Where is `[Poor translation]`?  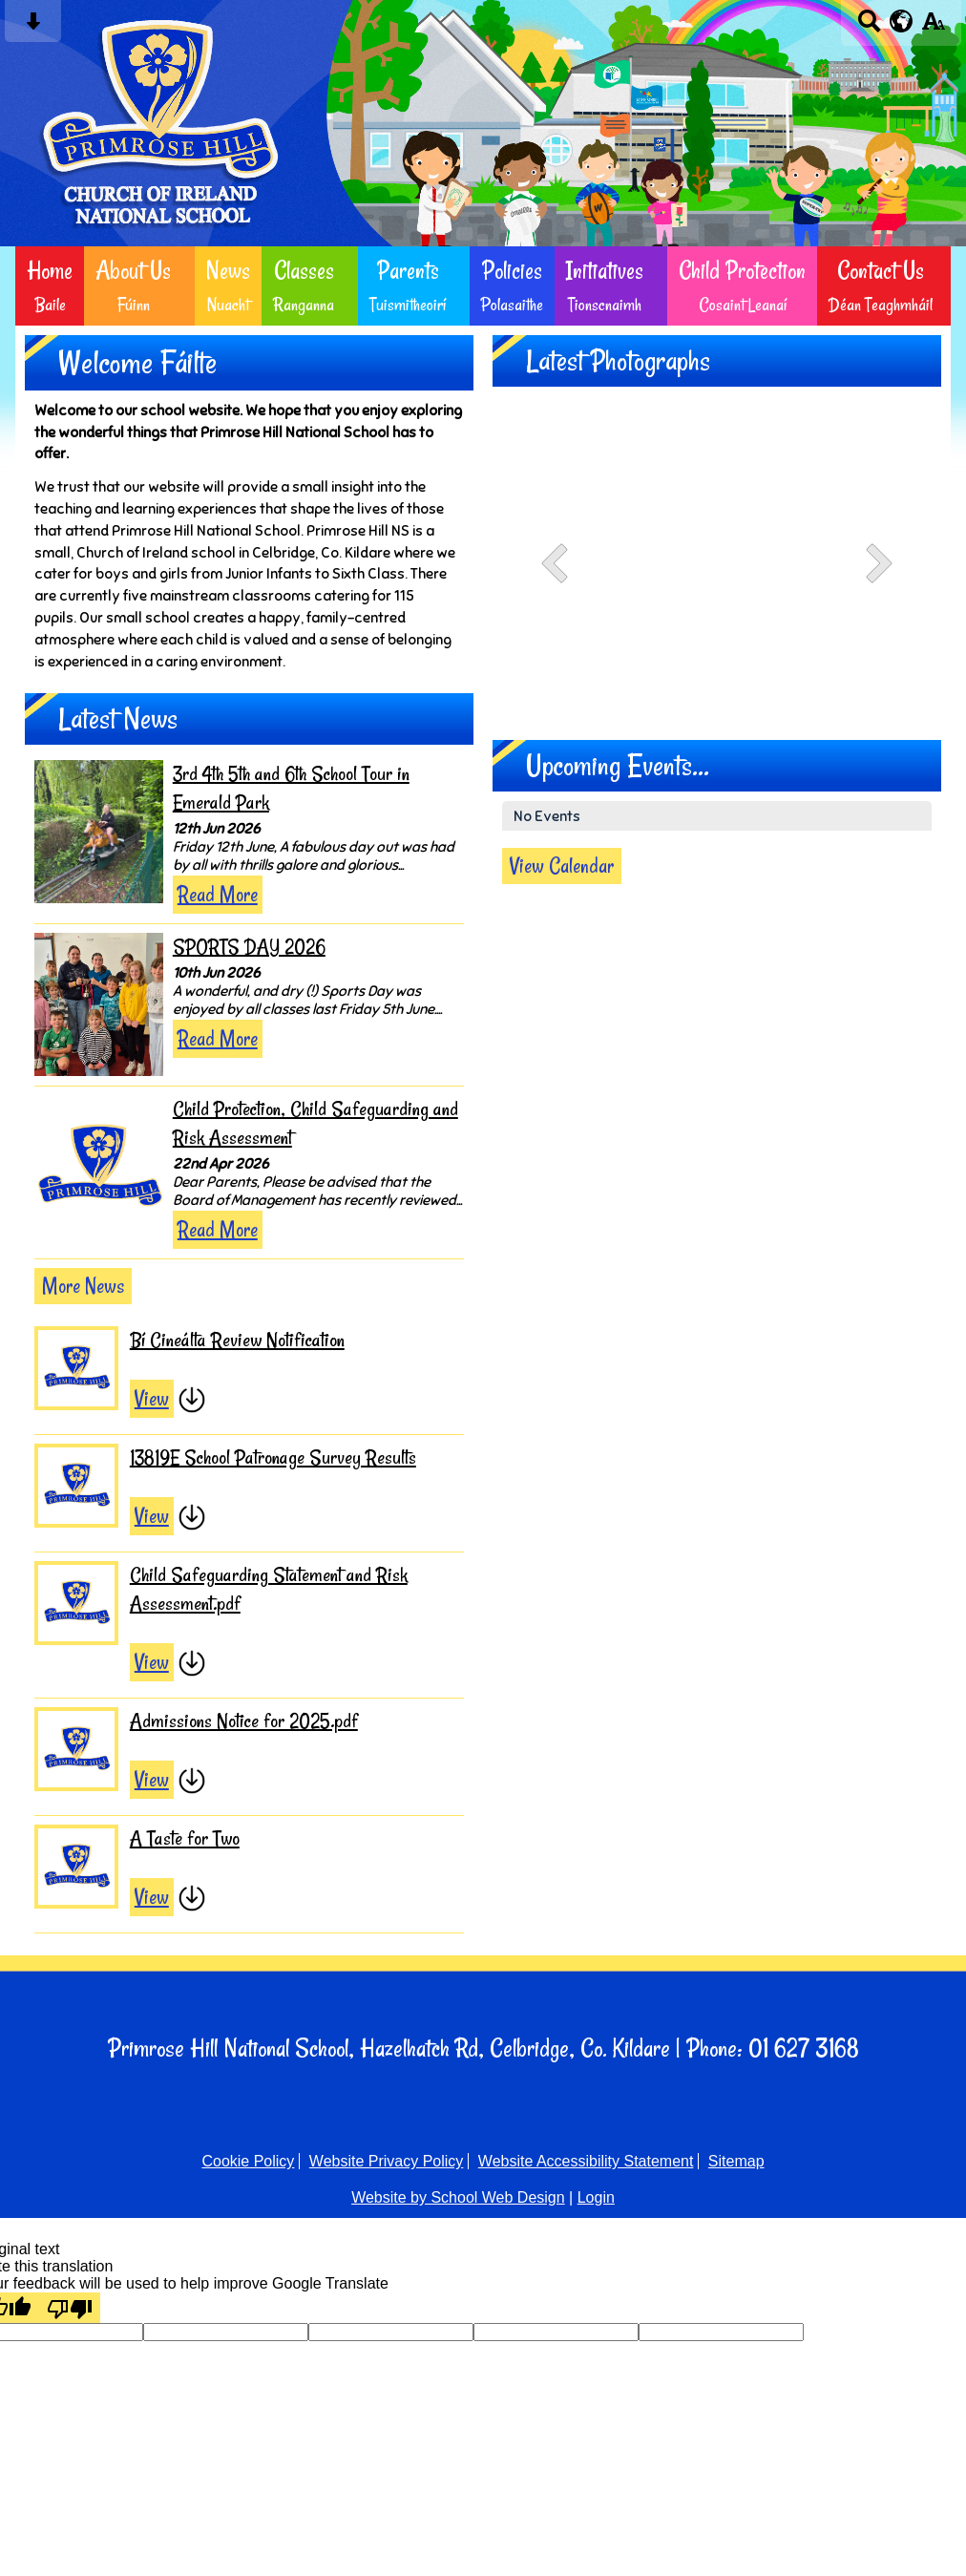 [Poor translation] is located at coordinates (69, 2307).